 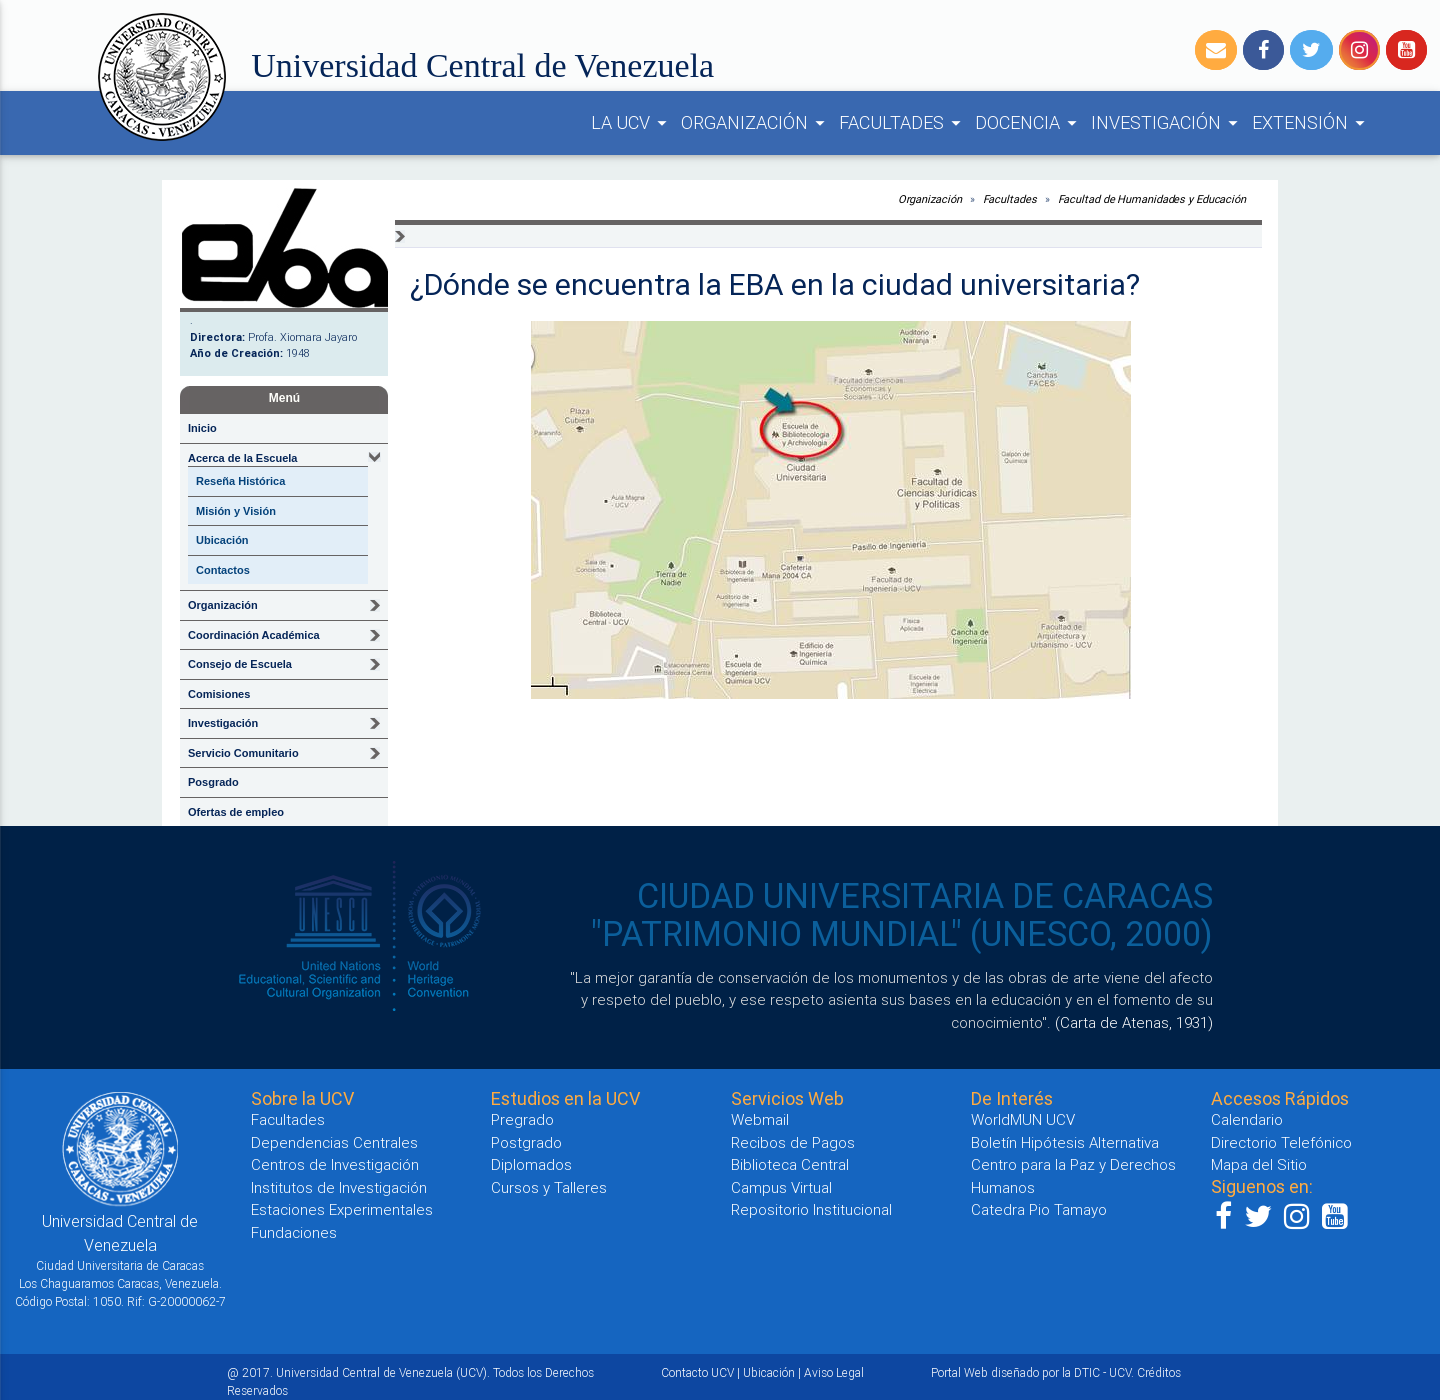 I want to click on EXTENSIÓN, so click(x=1311, y=123).